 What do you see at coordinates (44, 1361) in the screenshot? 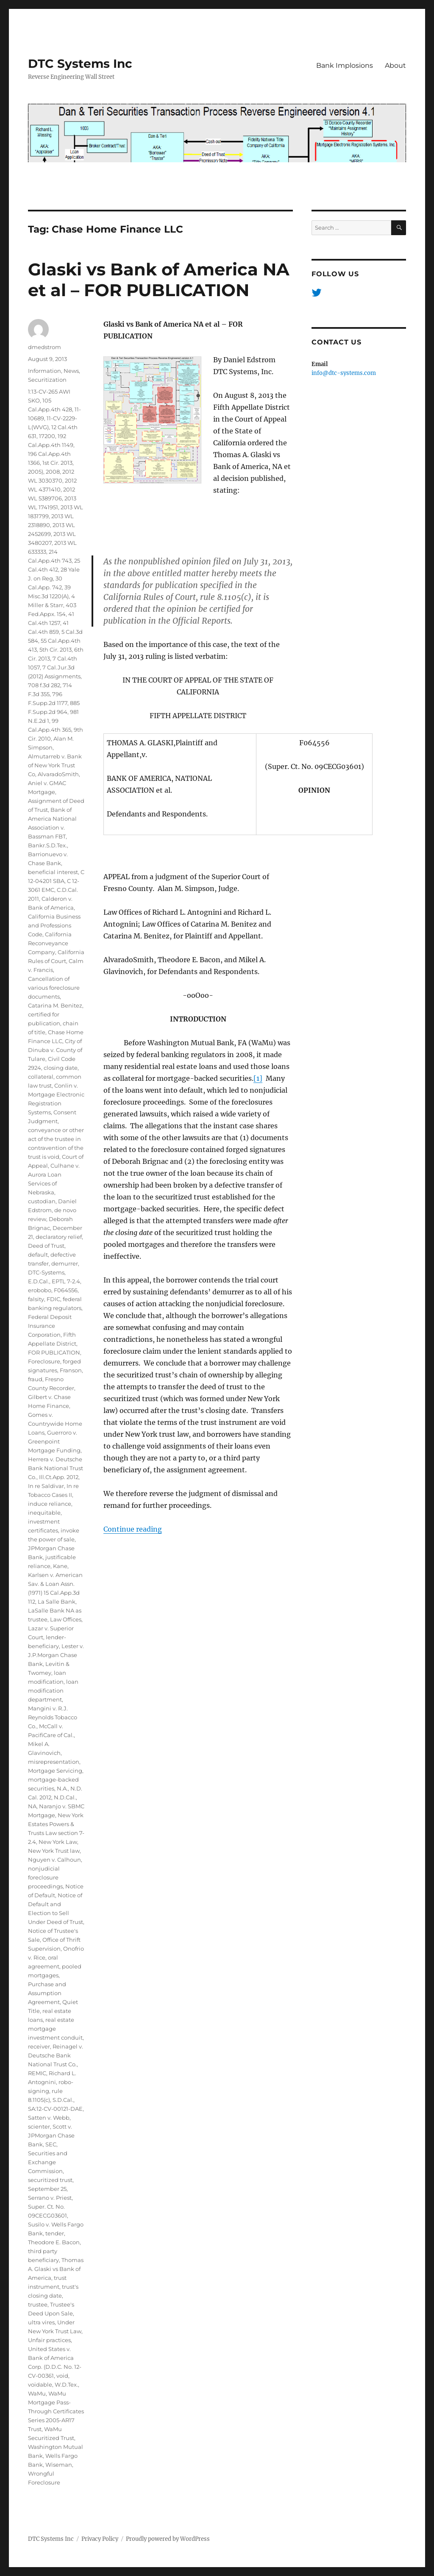
I see `Foreclosure` at bounding box center [44, 1361].